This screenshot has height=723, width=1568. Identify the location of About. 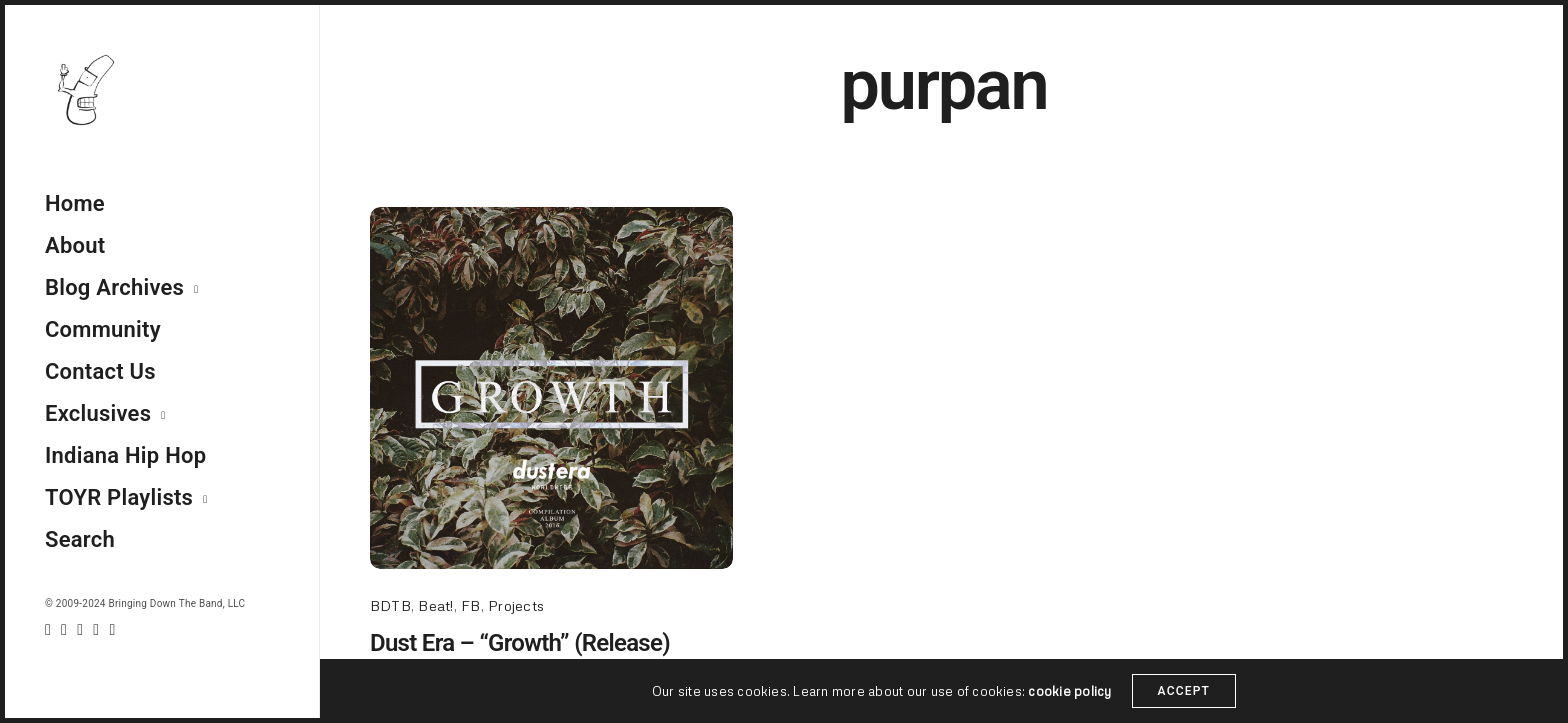
(75, 245).